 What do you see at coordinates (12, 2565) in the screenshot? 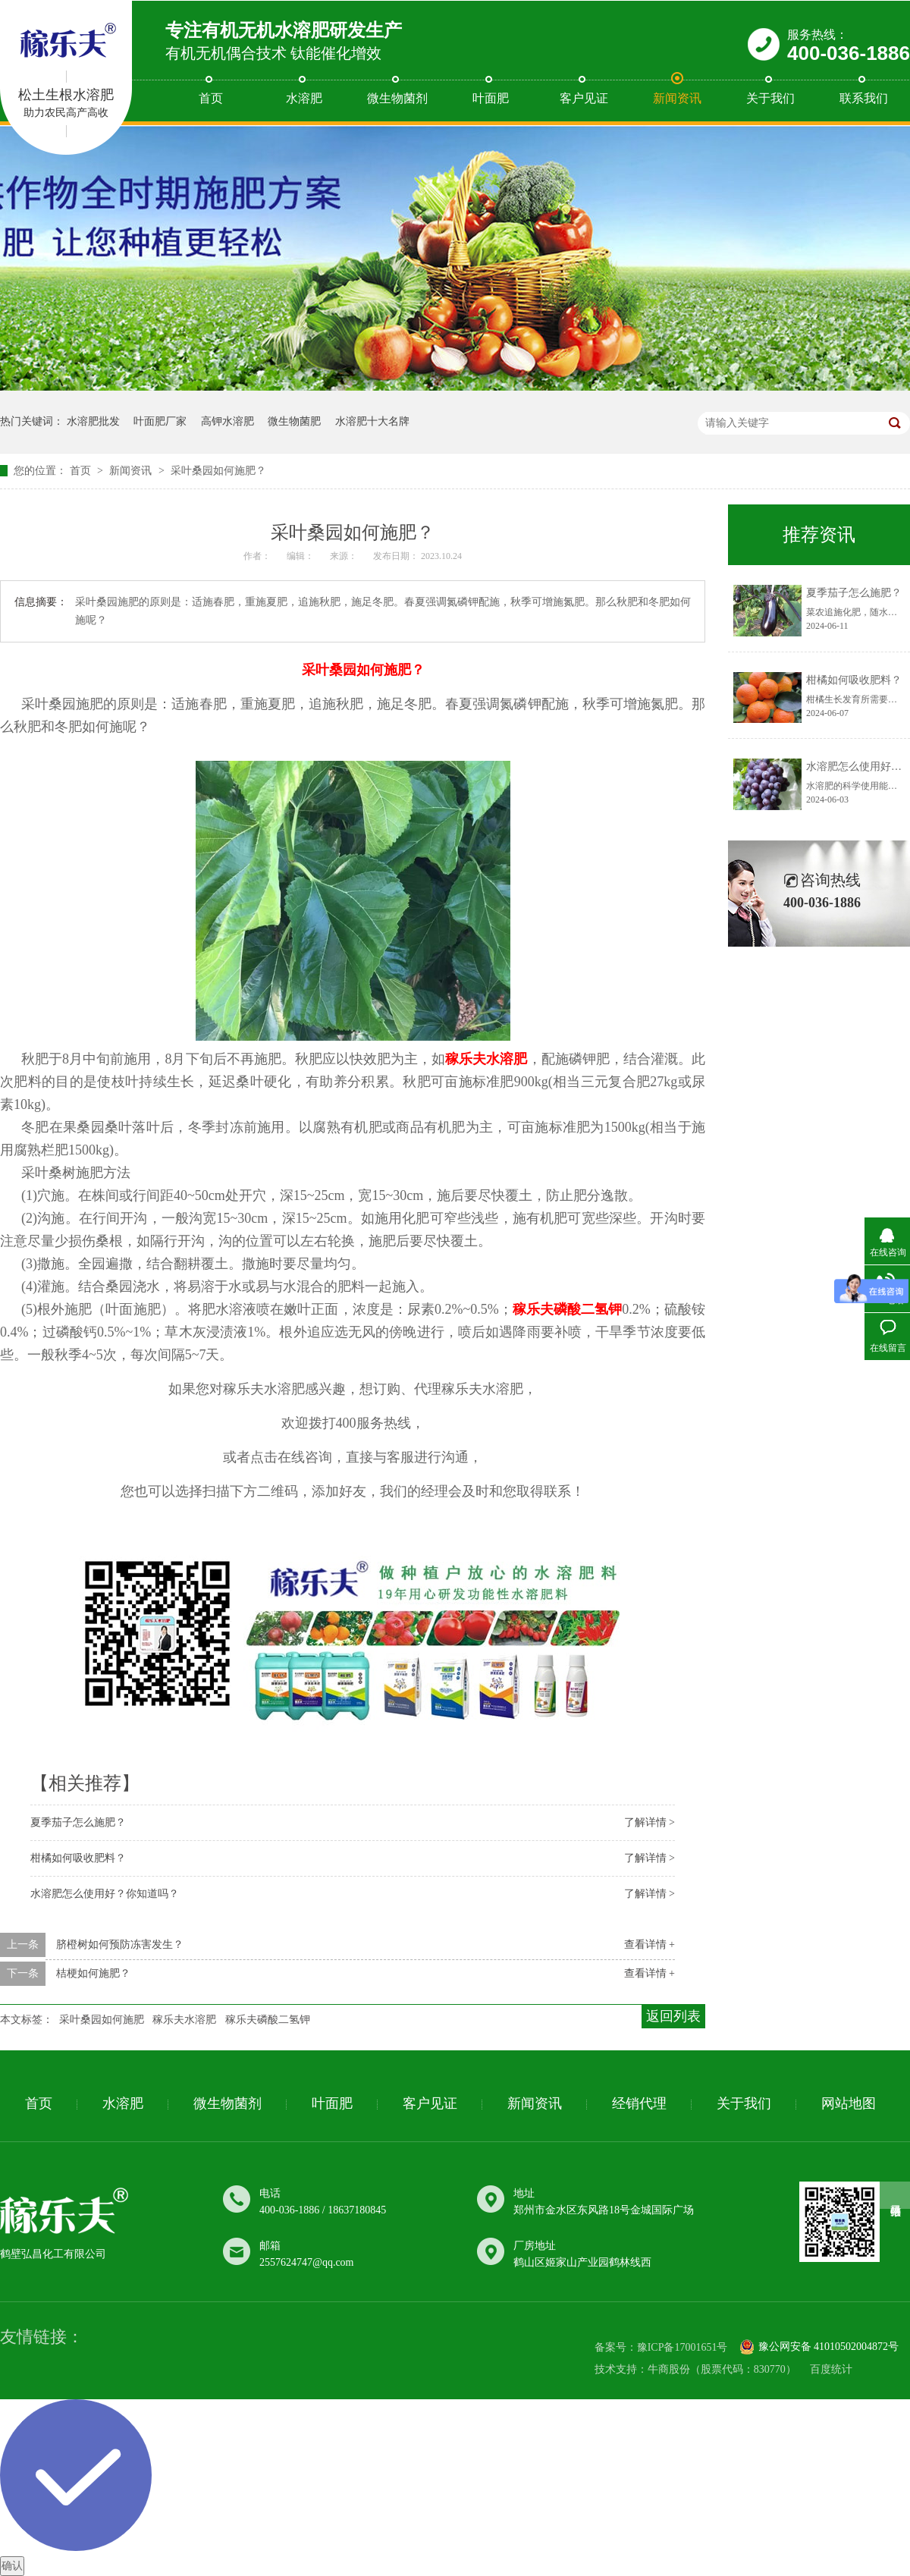
I see `确认` at bounding box center [12, 2565].